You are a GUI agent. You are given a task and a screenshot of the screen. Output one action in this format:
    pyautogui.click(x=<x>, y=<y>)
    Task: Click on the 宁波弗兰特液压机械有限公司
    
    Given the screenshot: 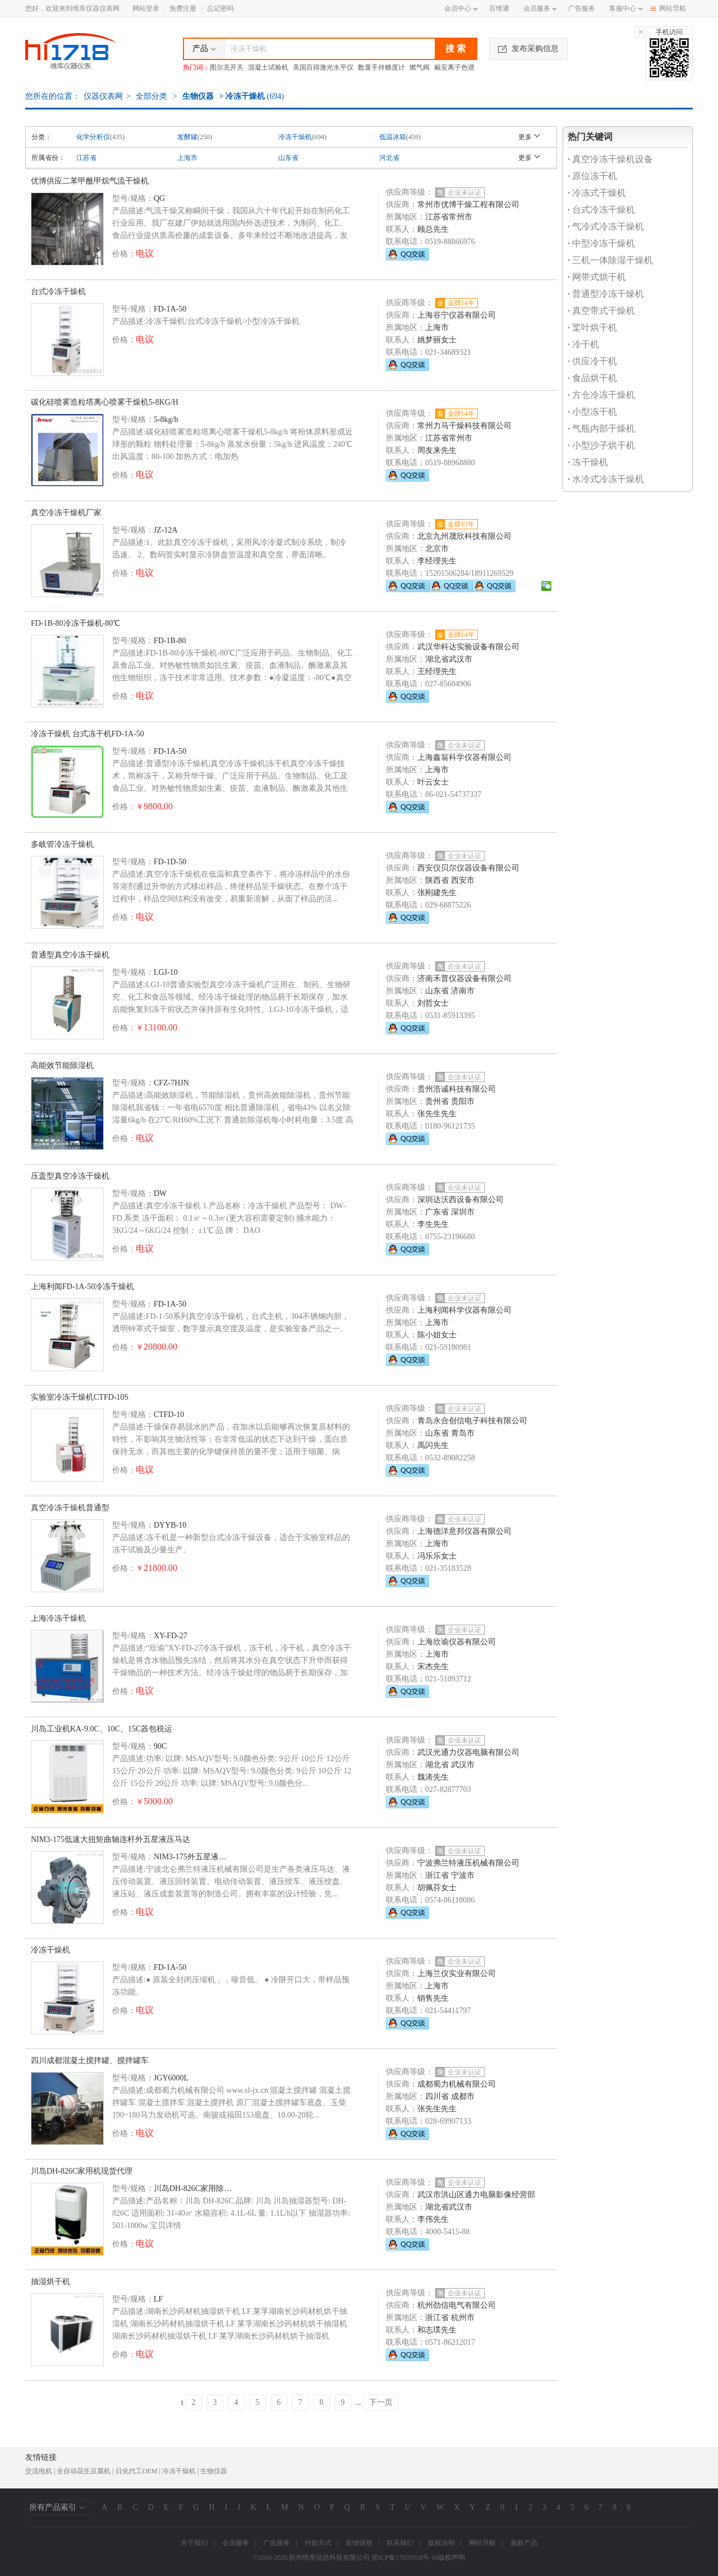 What is the action you would take?
    pyautogui.click(x=468, y=1863)
    